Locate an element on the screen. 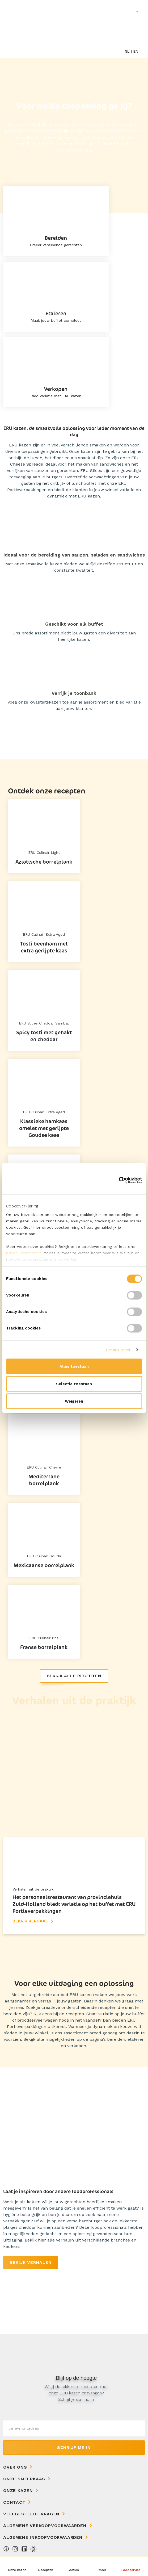  Weigeren is located at coordinates (74, 1401).